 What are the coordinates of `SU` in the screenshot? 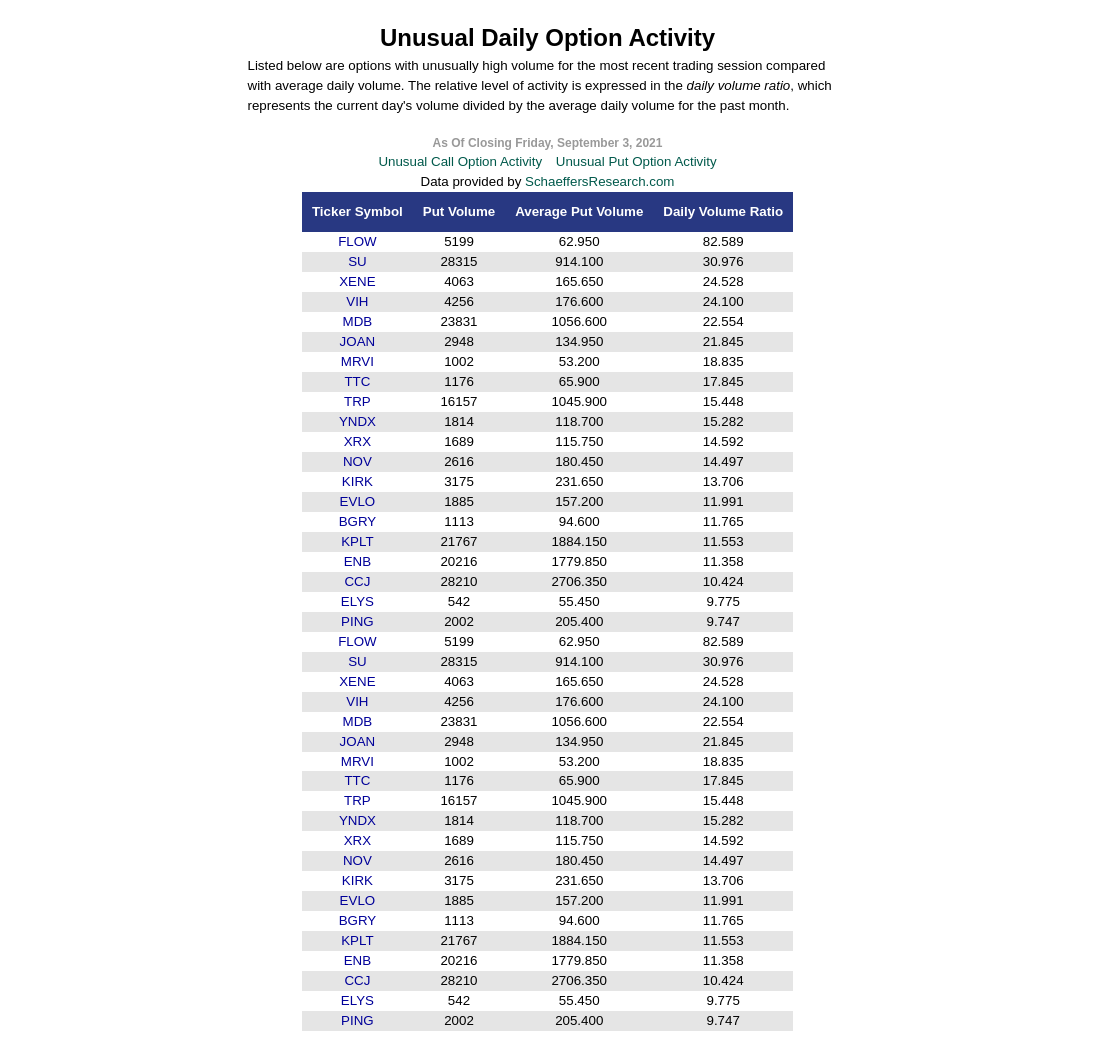 It's located at (357, 261).